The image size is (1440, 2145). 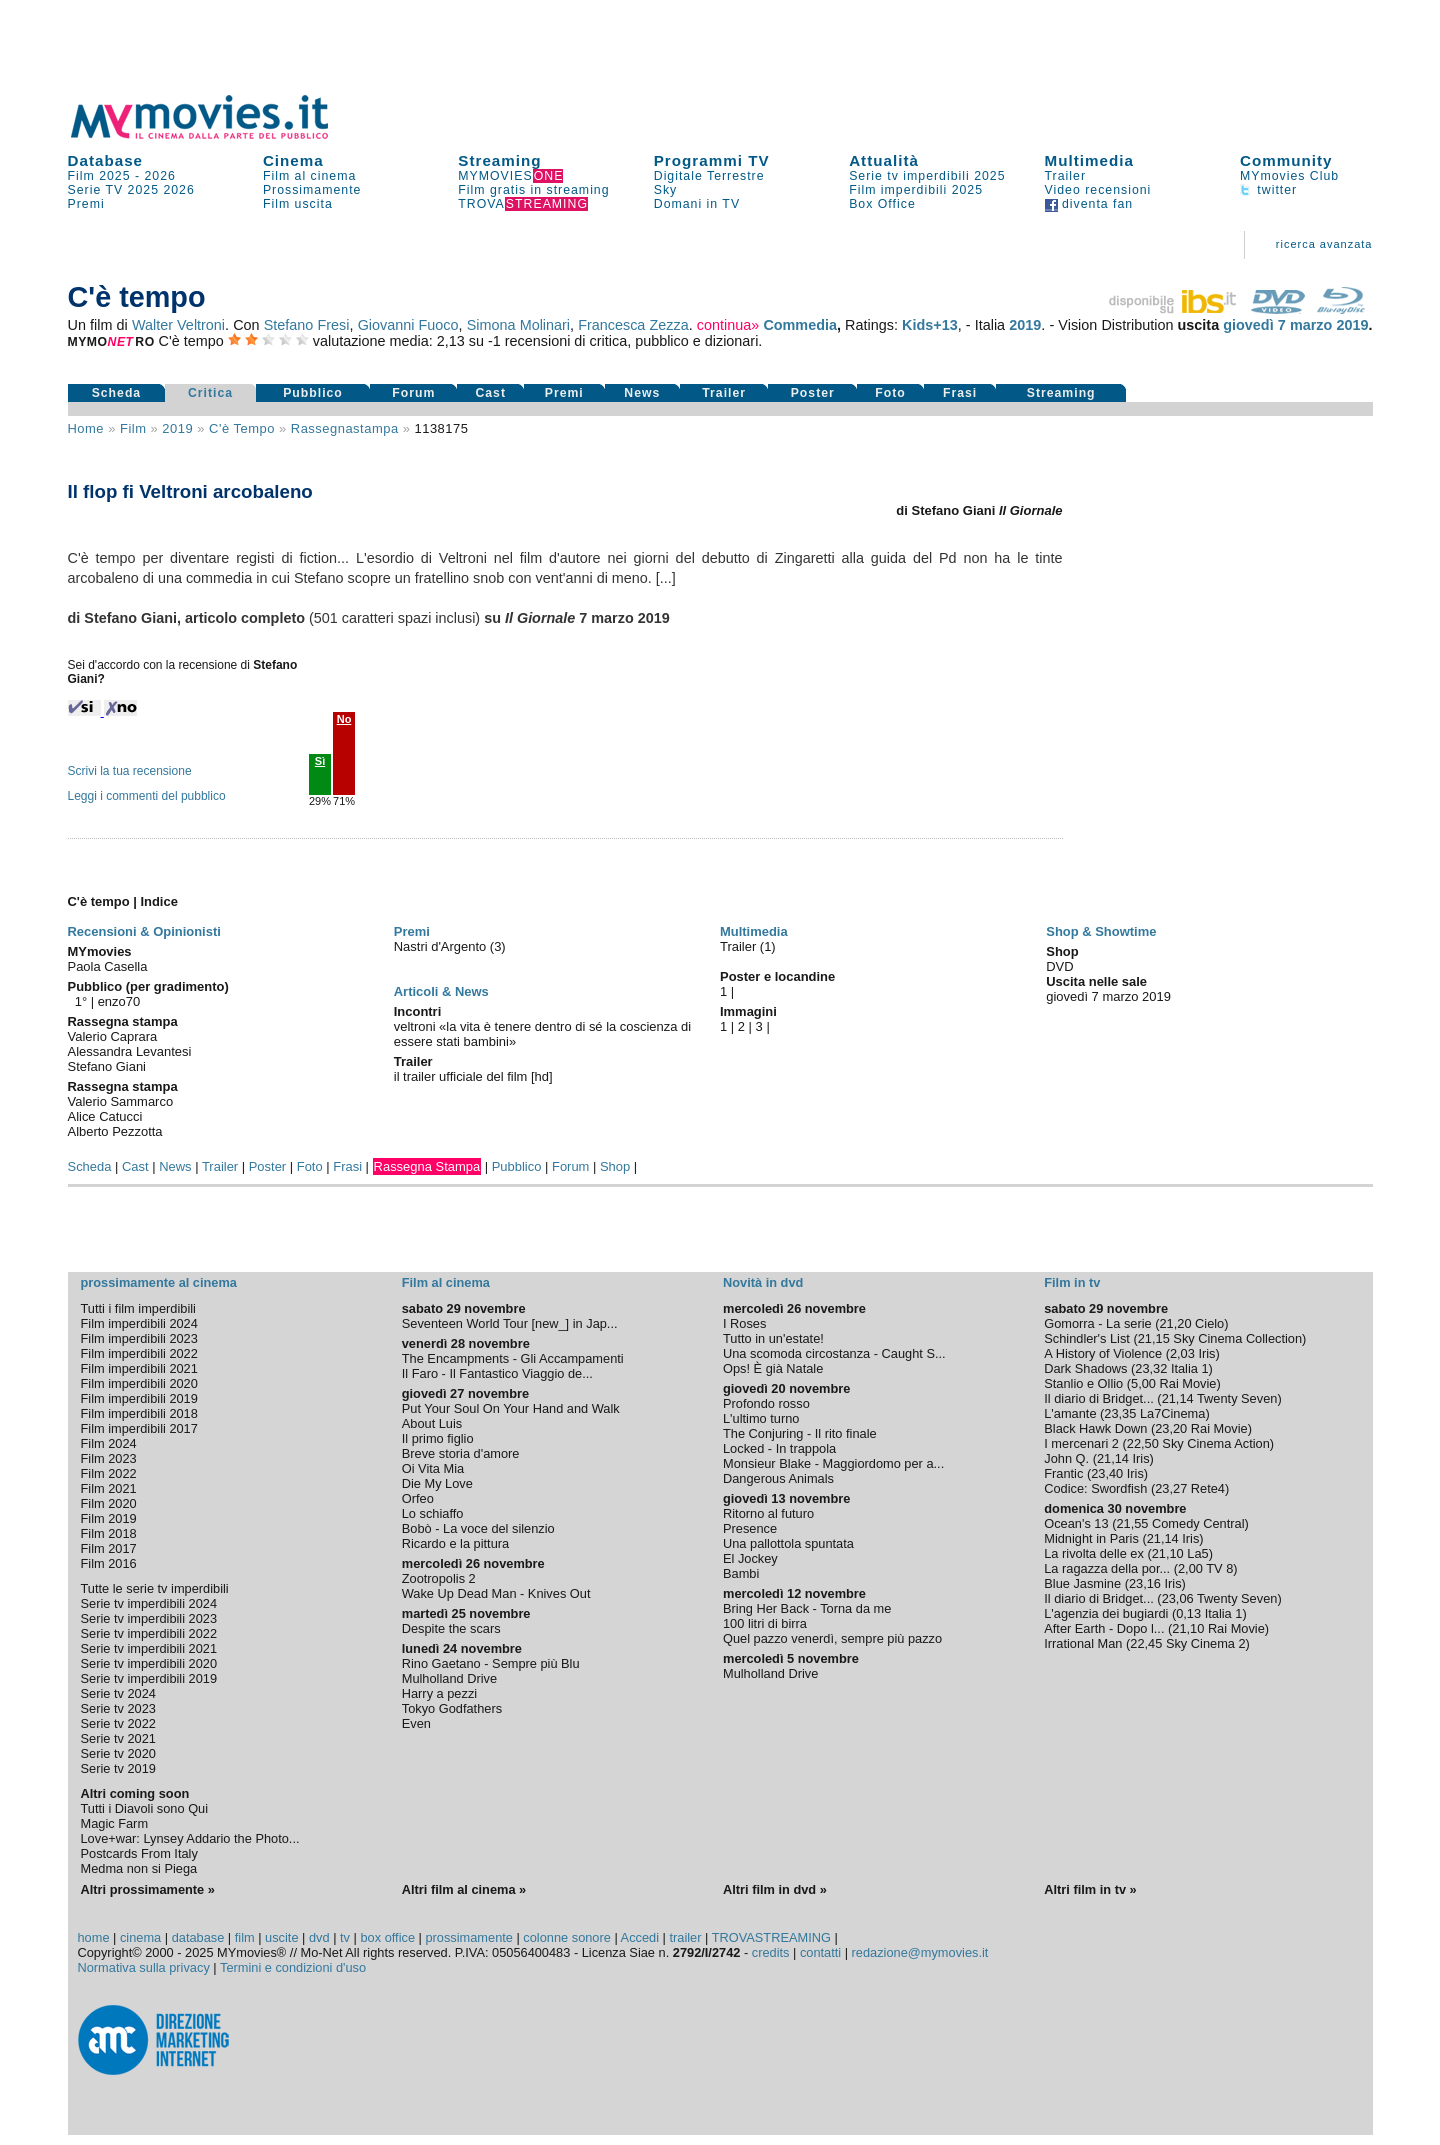 What do you see at coordinates (744, 1323) in the screenshot?
I see `I Roses` at bounding box center [744, 1323].